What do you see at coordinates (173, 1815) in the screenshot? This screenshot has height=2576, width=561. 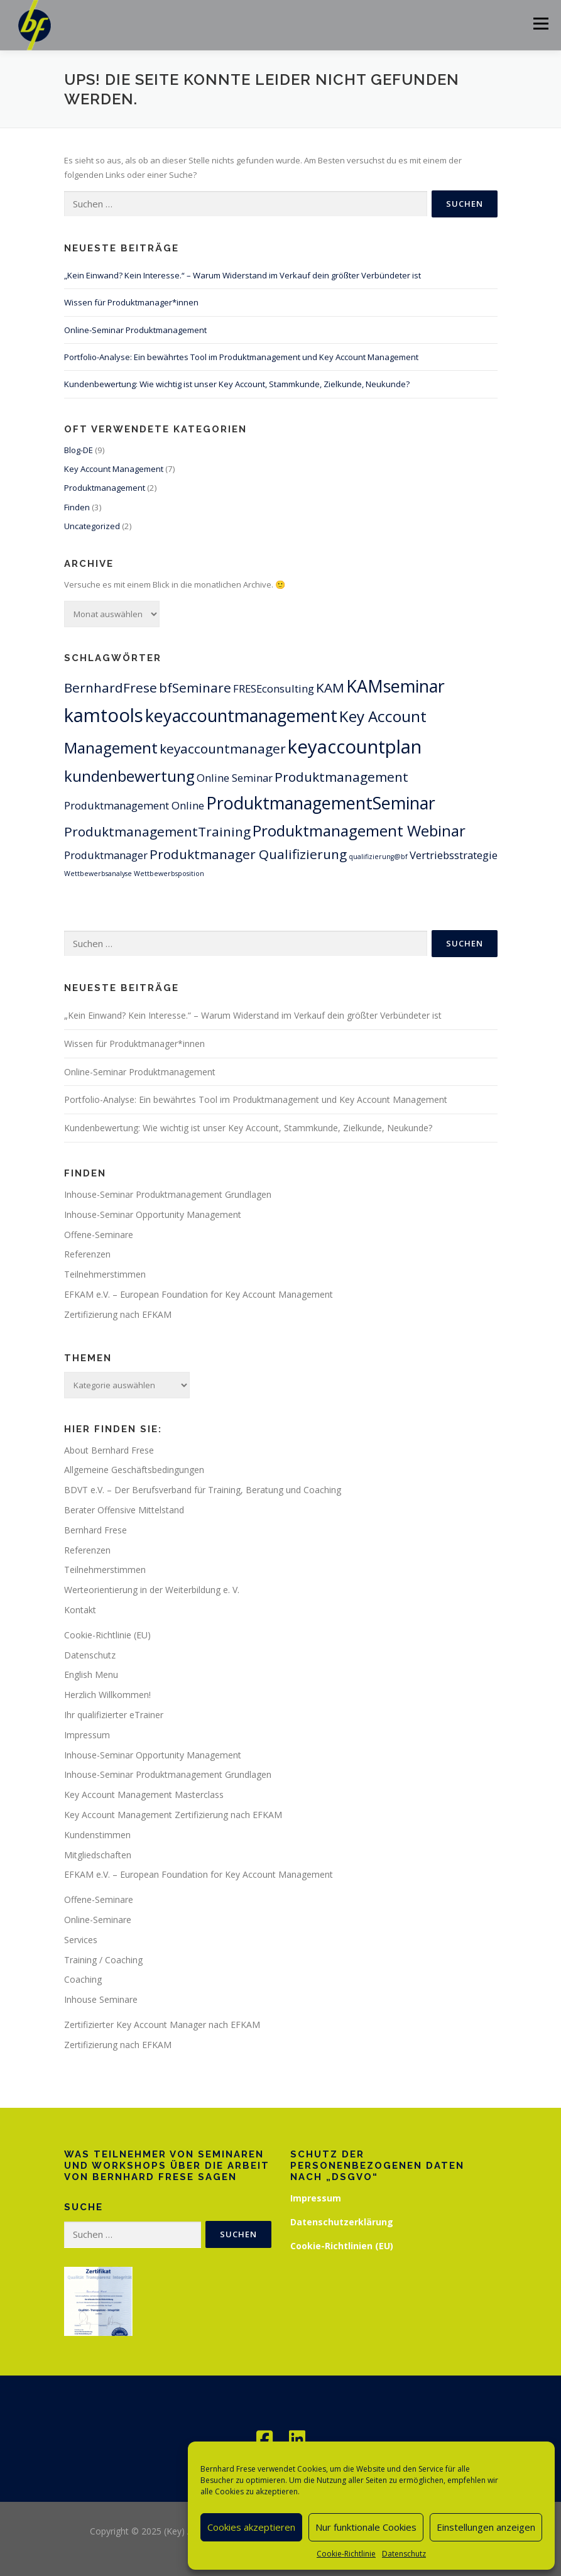 I see `Key Account Management Zertifizierung nach EFKAM` at bounding box center [173, 1815].